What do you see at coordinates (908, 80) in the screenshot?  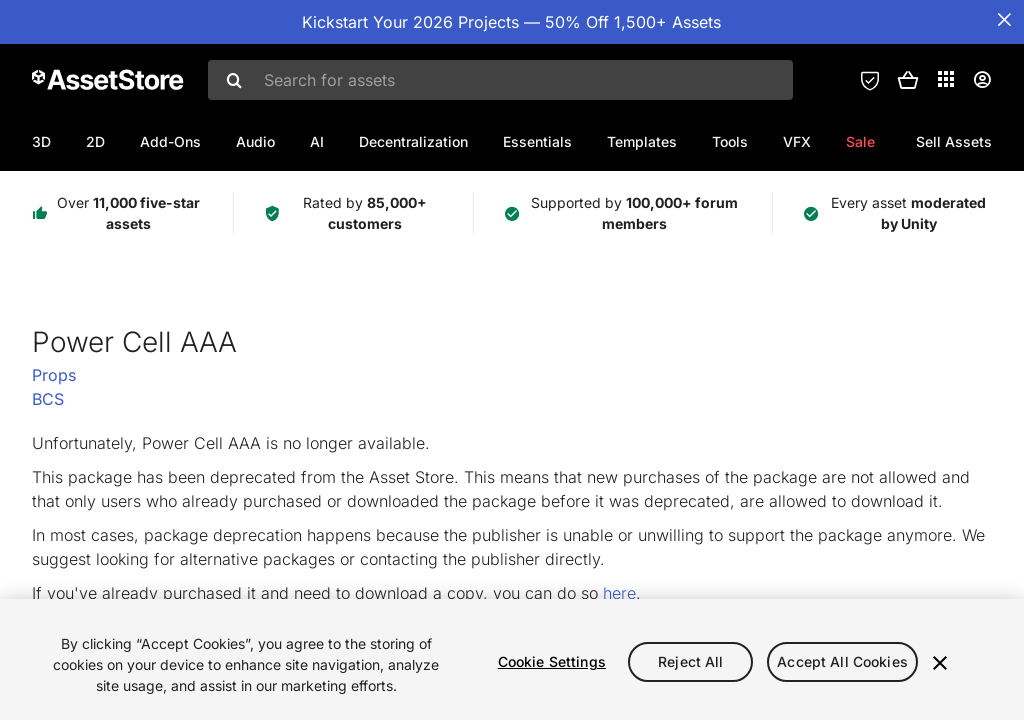 I see `[button]` at bounding box center [908, 80].